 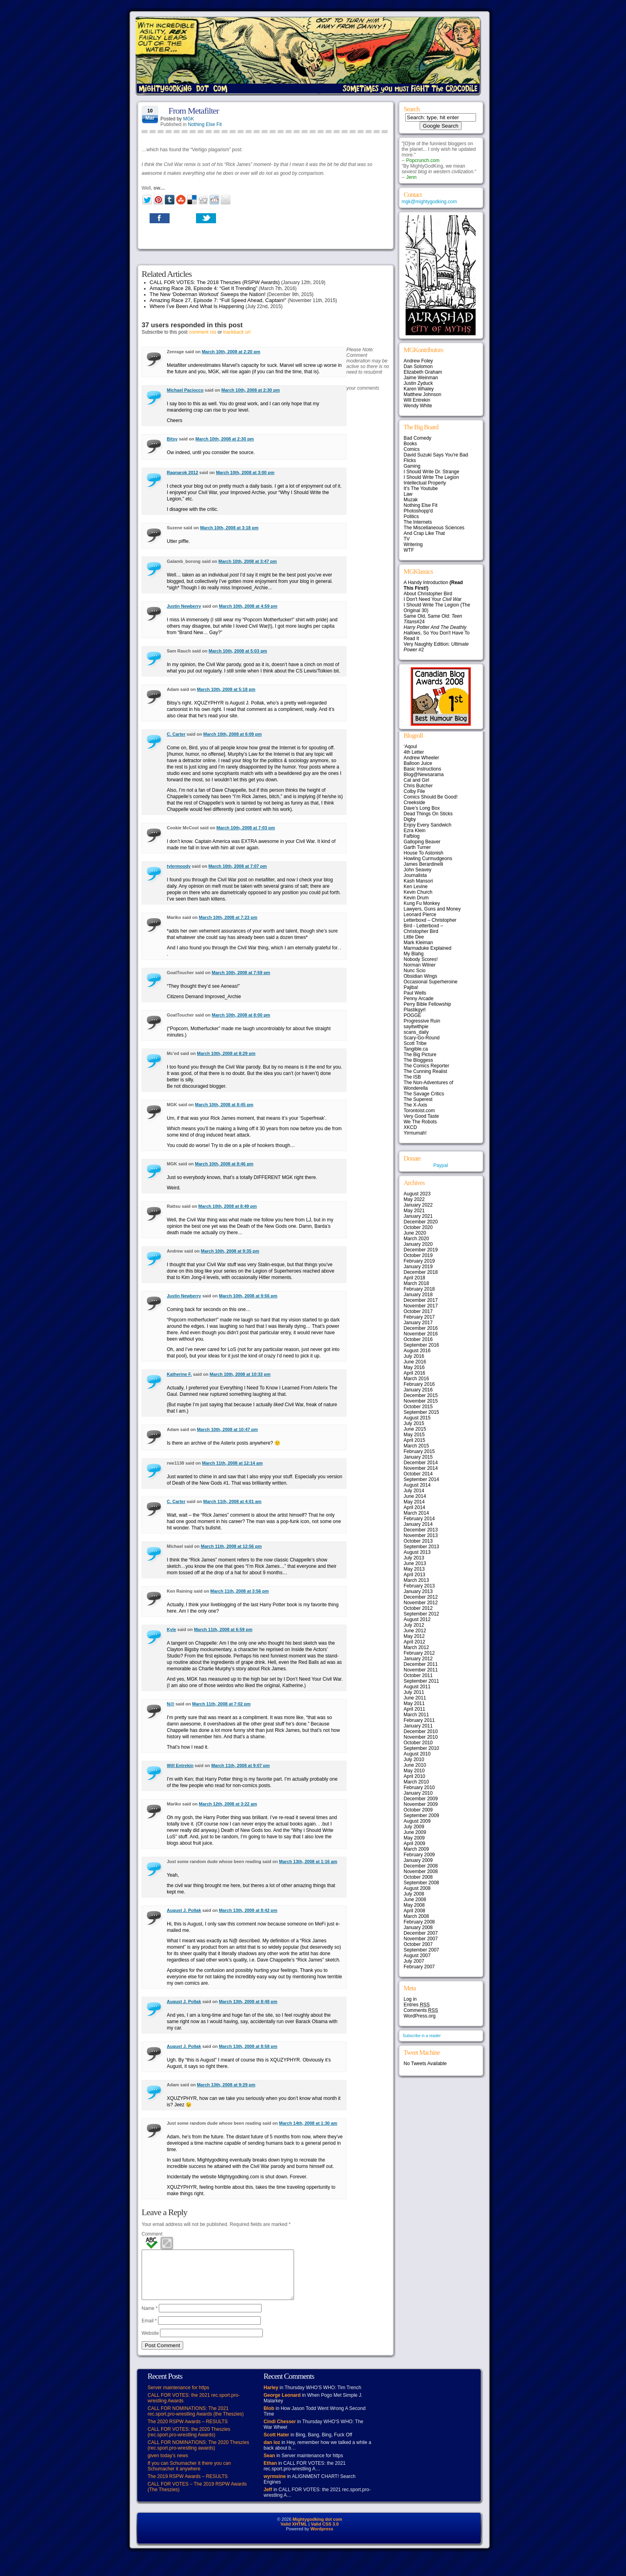 What do you see at coordinates (231, 1546) in the screenshot?
I see `March 11th, 2008 at 12:56 pm` at bounding box center [231, 1546].